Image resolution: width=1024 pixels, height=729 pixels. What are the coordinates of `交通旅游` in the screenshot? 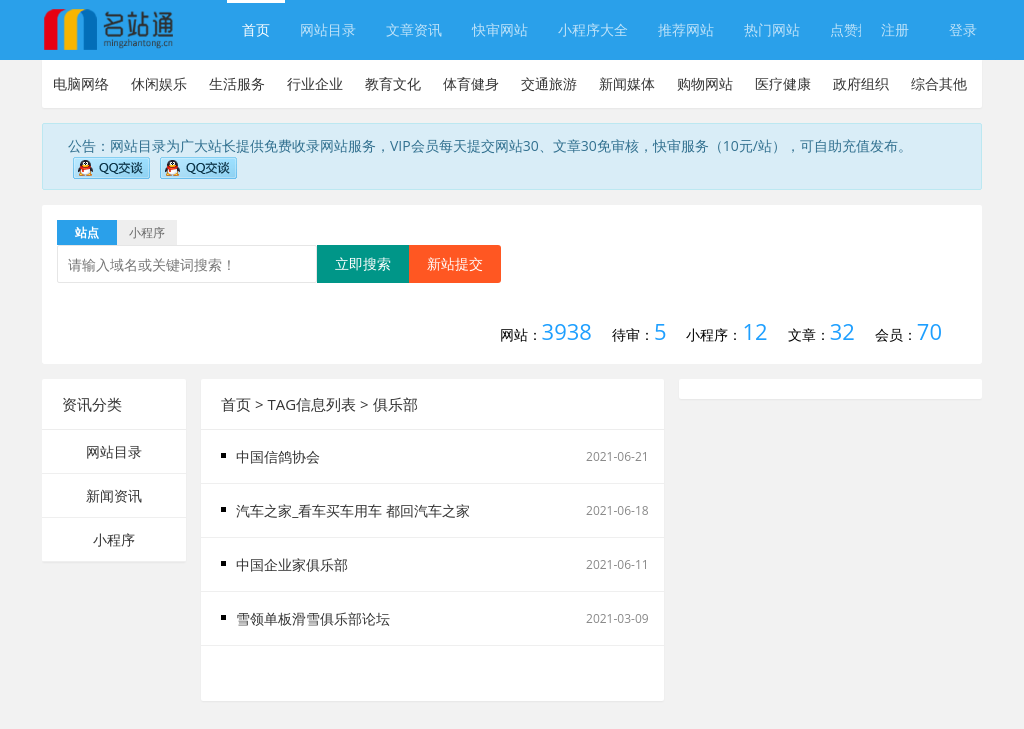 It's located at (549, 83).